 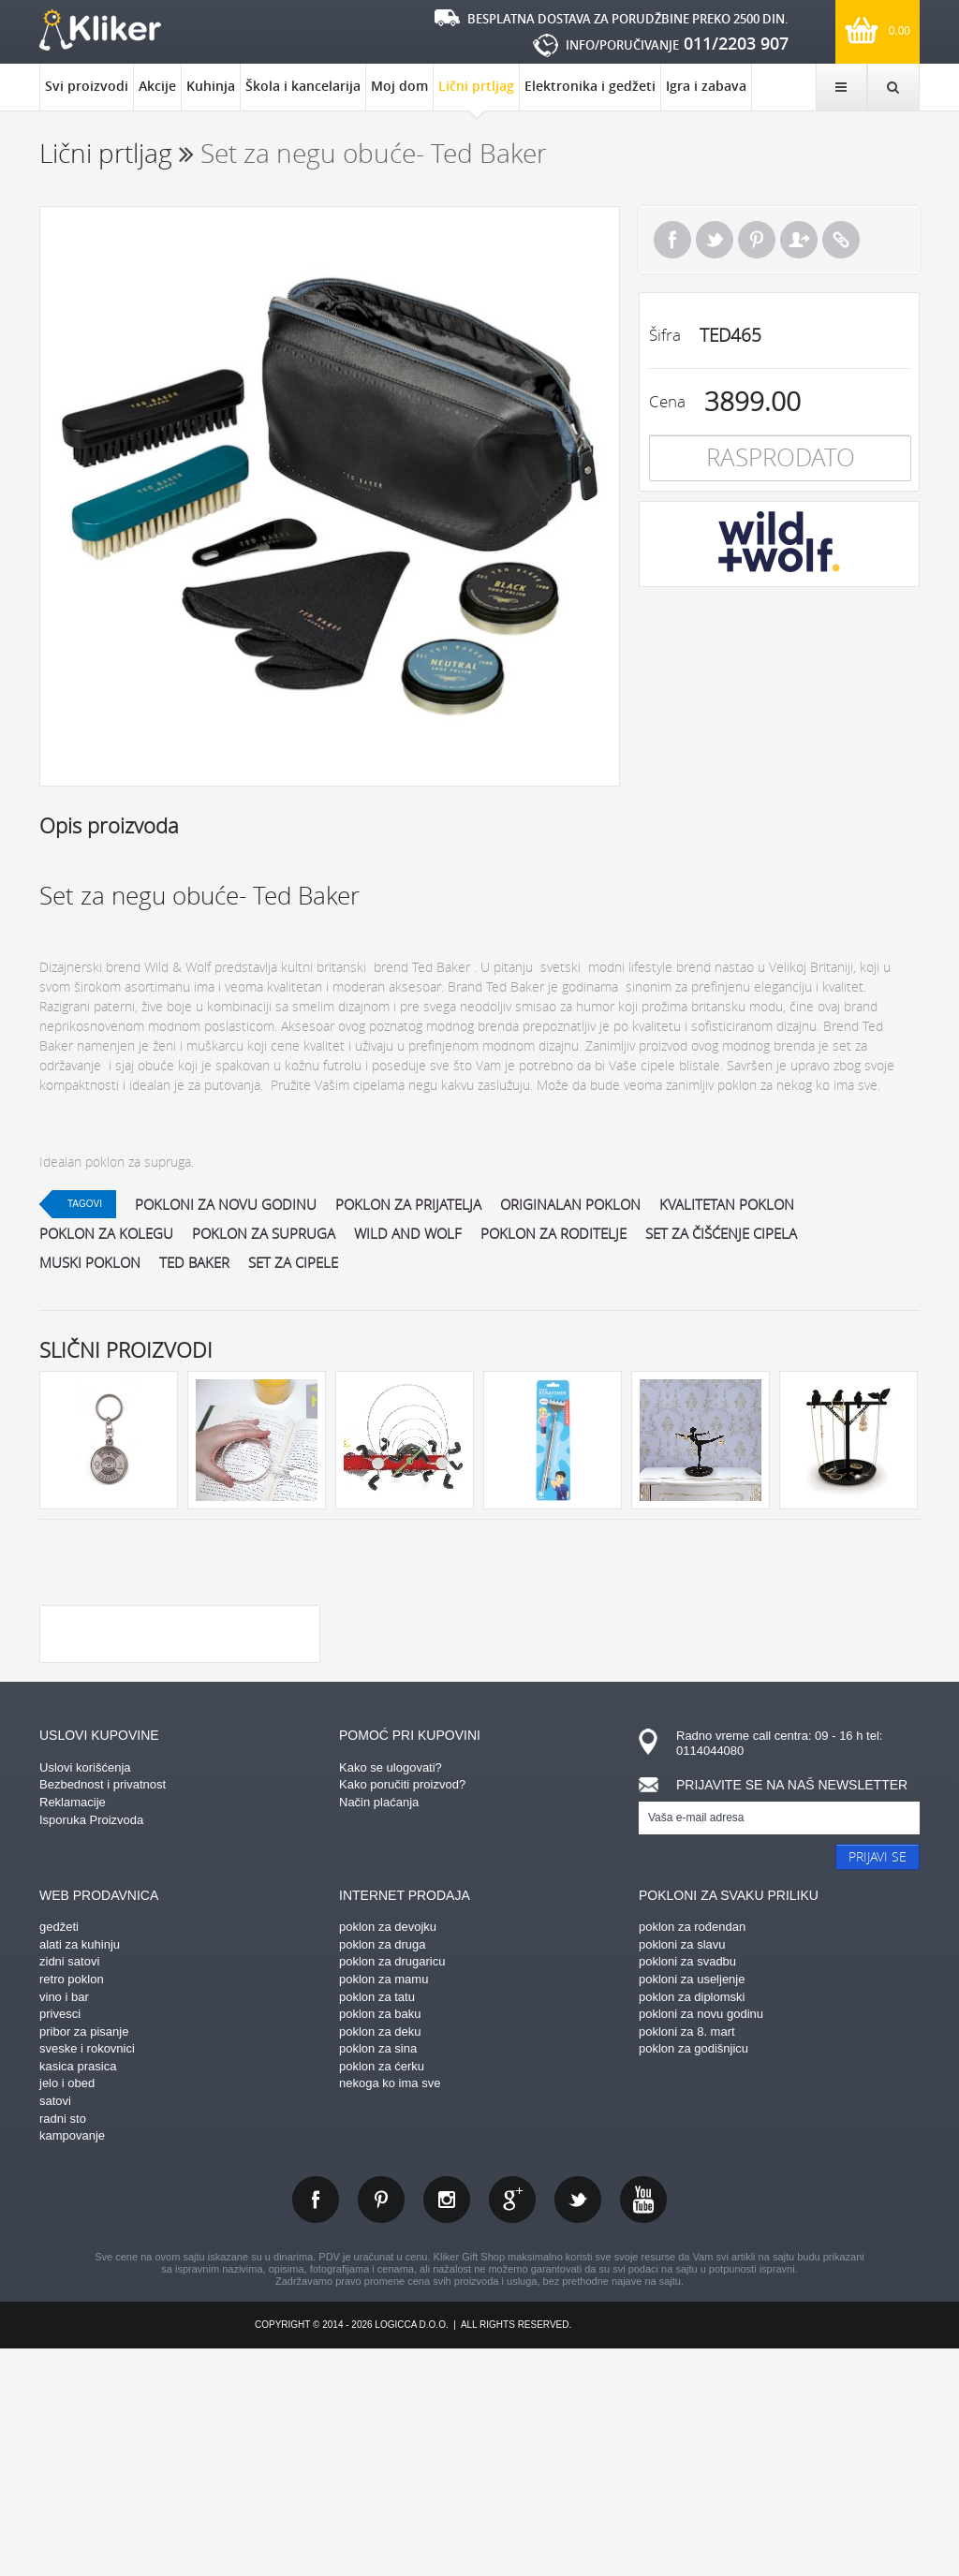 I want to click on pinterest, so click(x=381, y=2426).